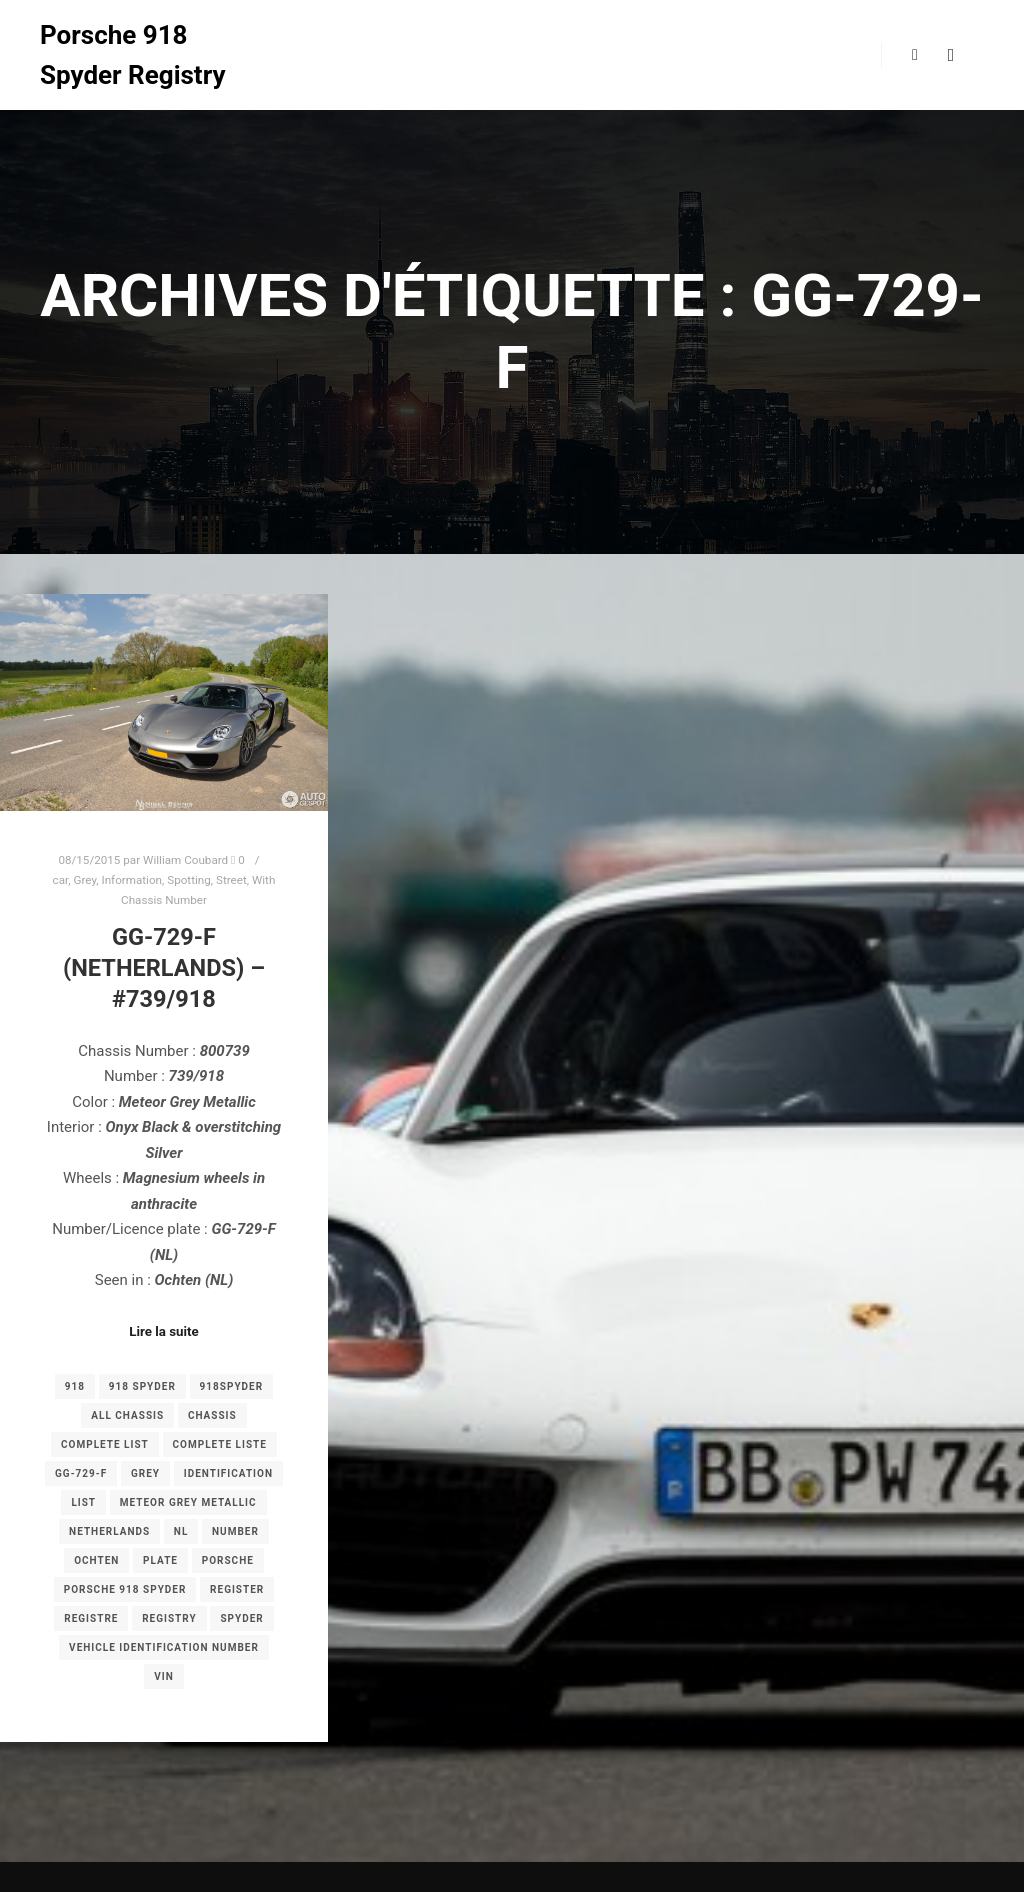  I want to click on Identification, so click(228, 1473).